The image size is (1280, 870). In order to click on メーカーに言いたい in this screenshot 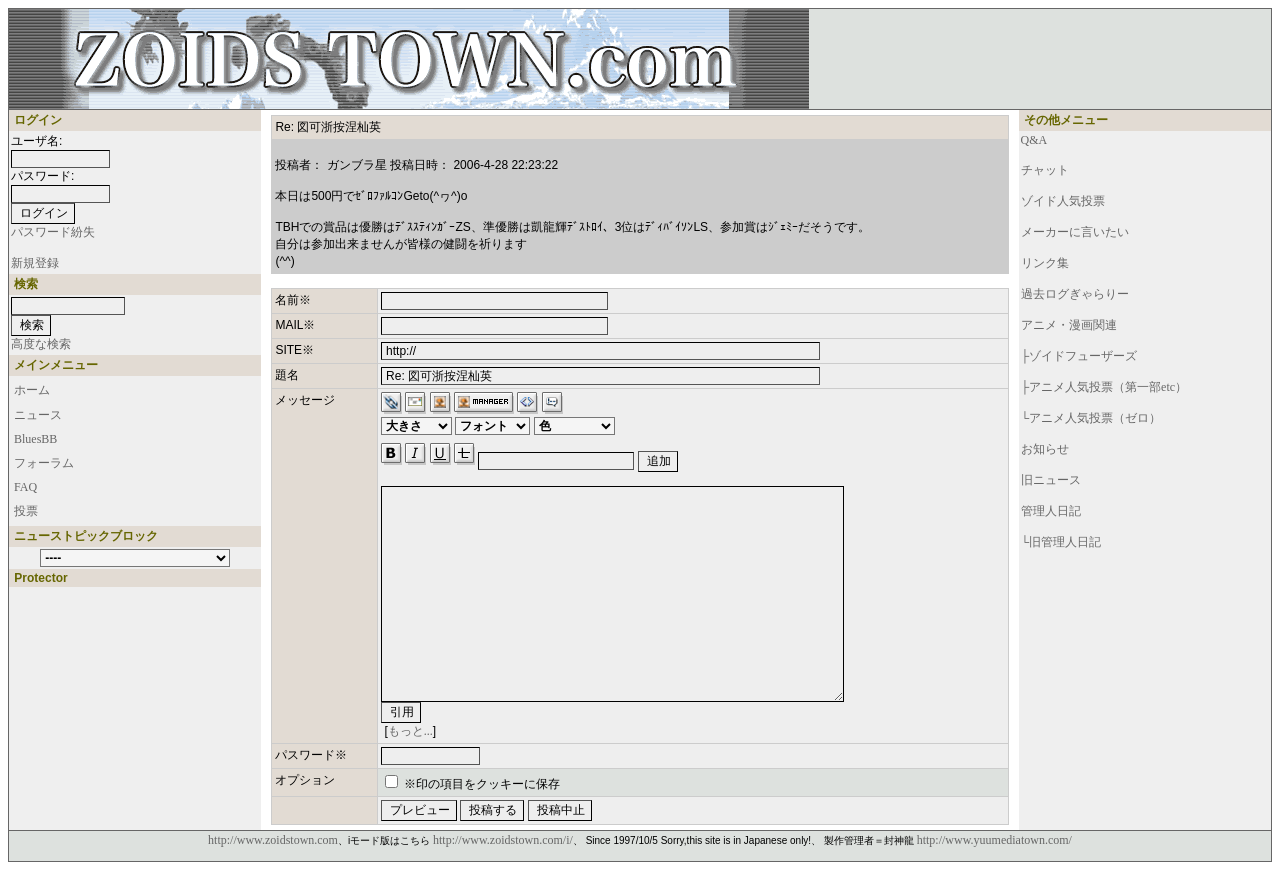, I will do `click(1075, 232)`.